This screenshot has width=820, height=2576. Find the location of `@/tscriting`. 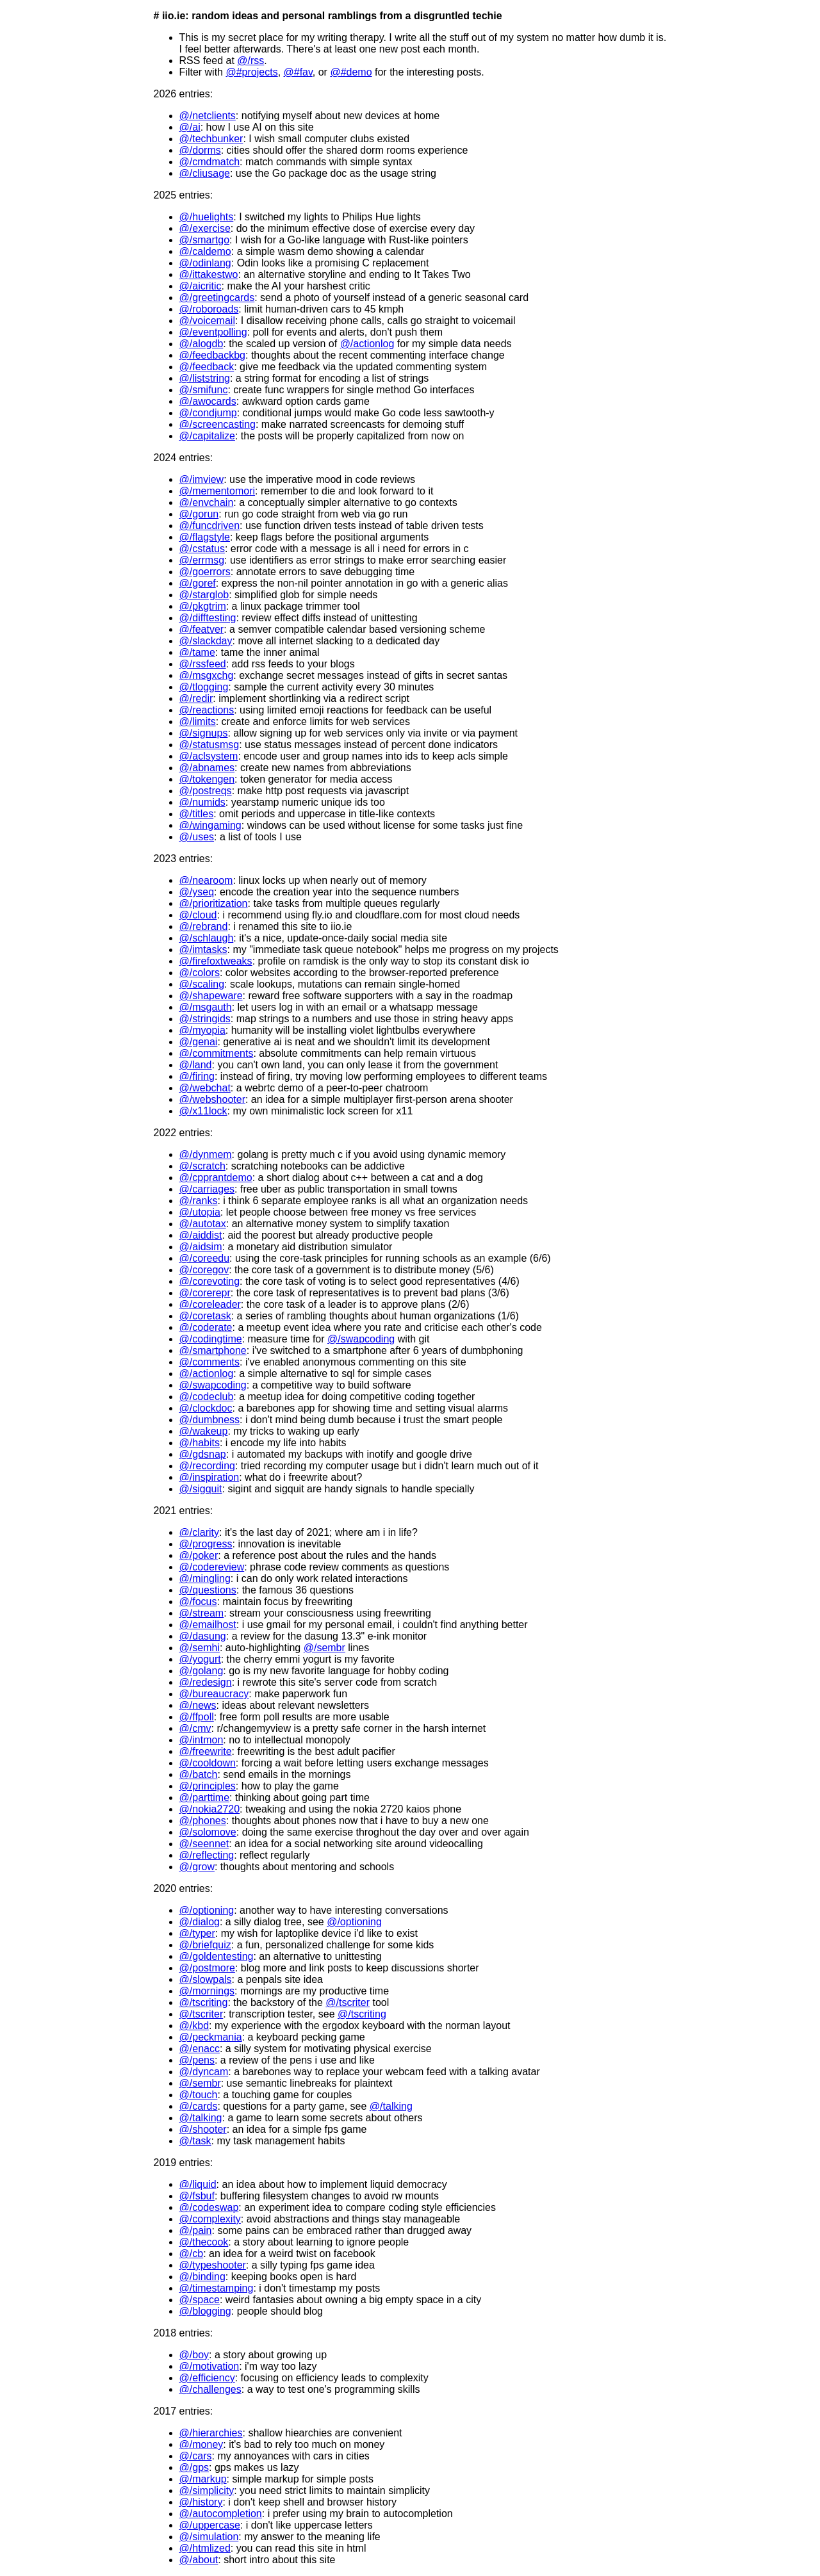

@/tscriting is located at coordinates (203, 2002).